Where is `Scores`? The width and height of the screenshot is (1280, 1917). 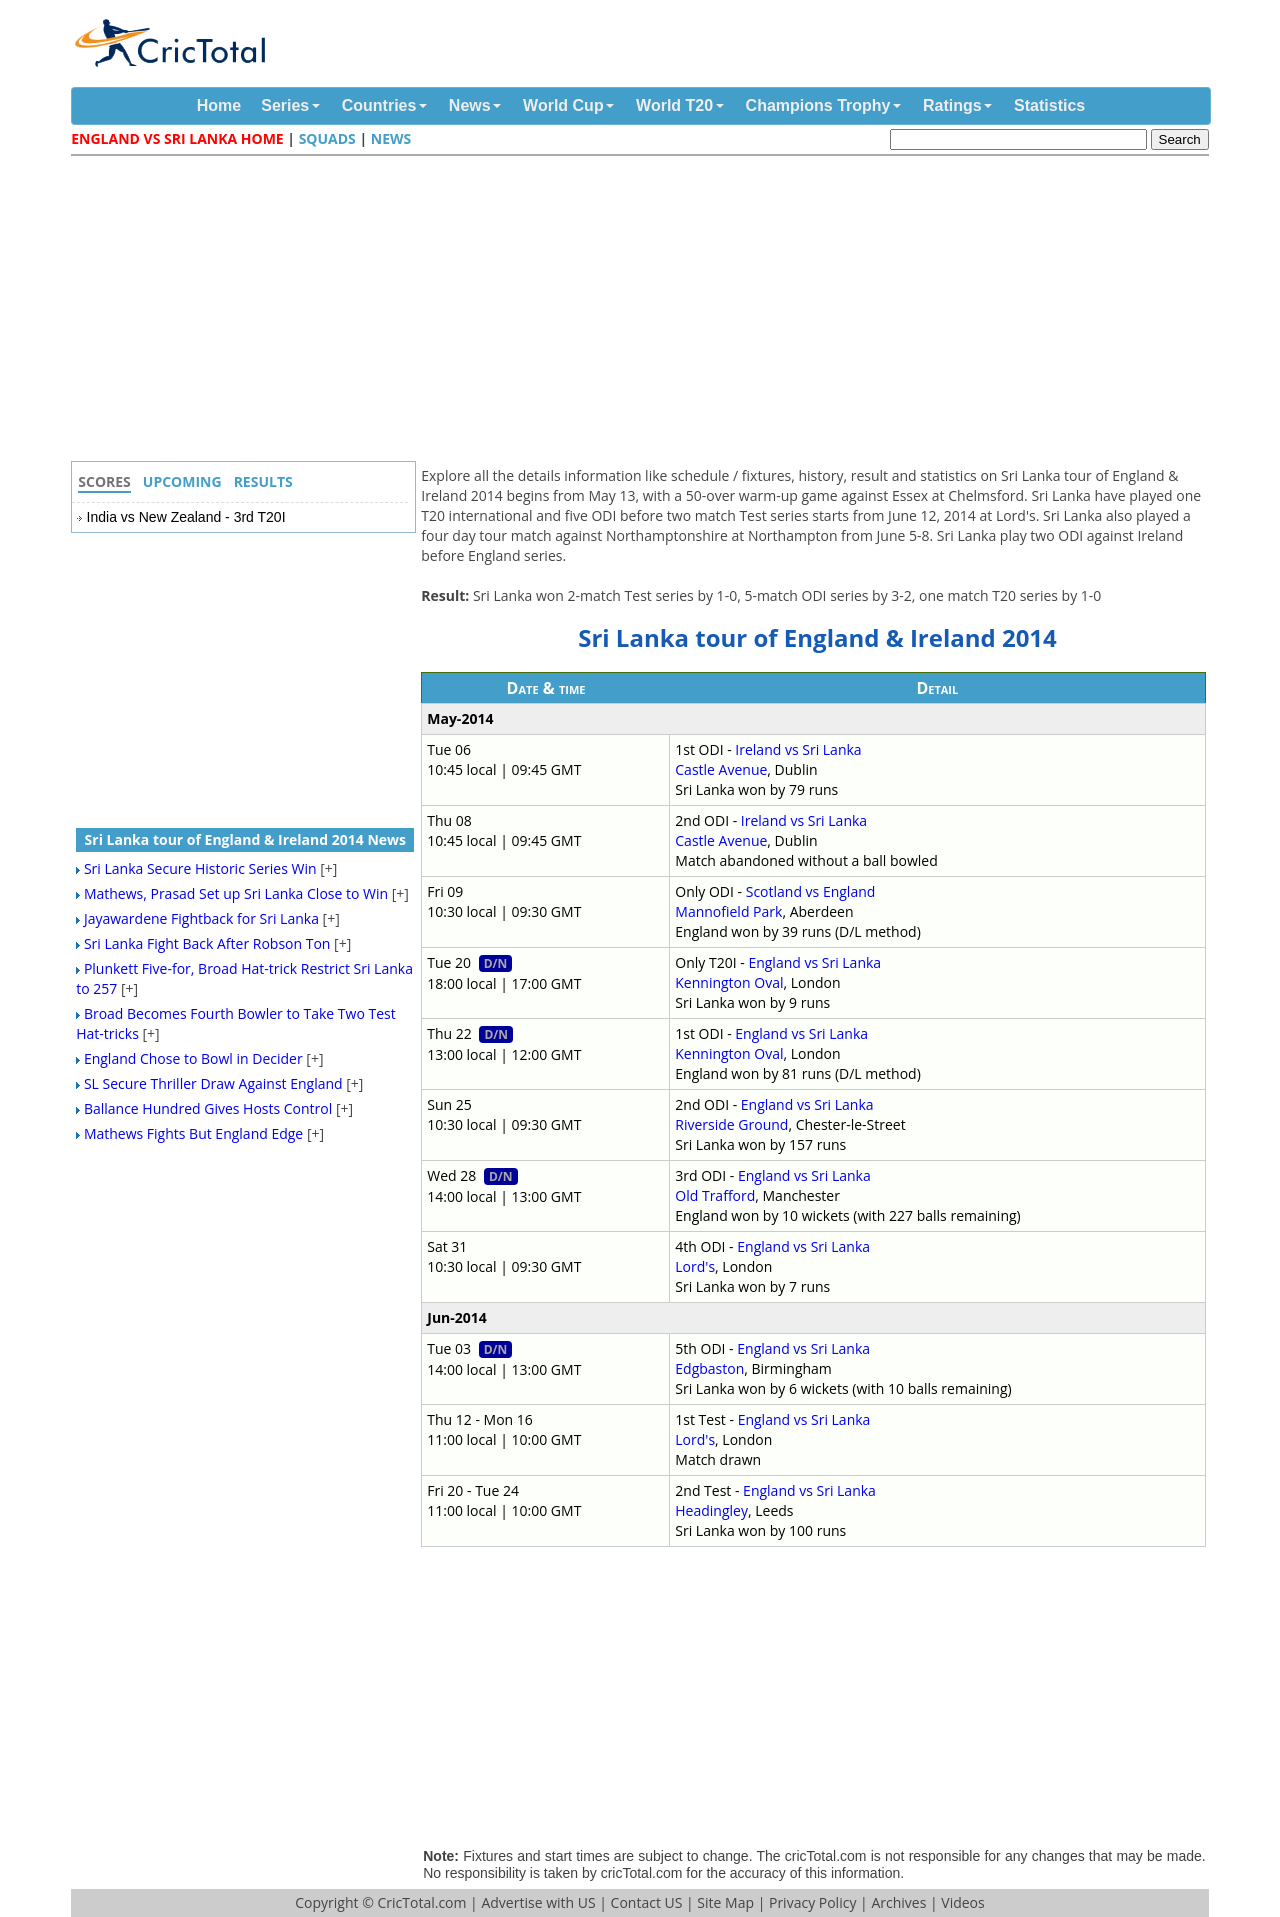
Scores is located at coordinates (104, 481).